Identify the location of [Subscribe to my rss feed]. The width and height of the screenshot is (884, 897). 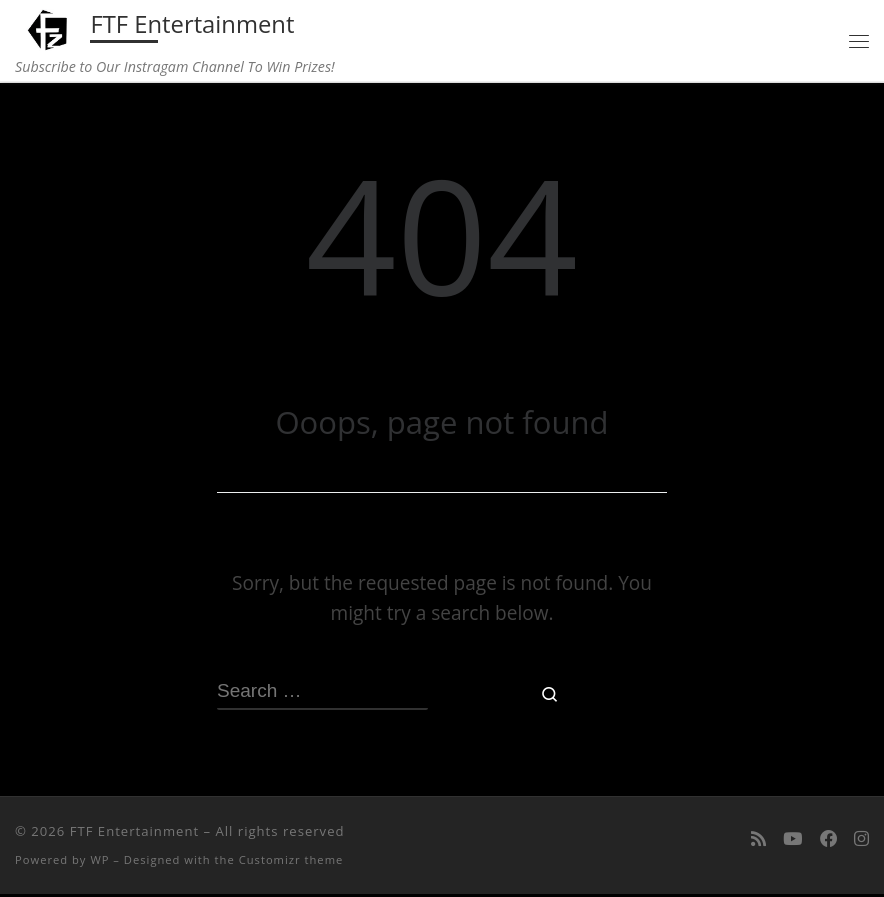
(758, 841).